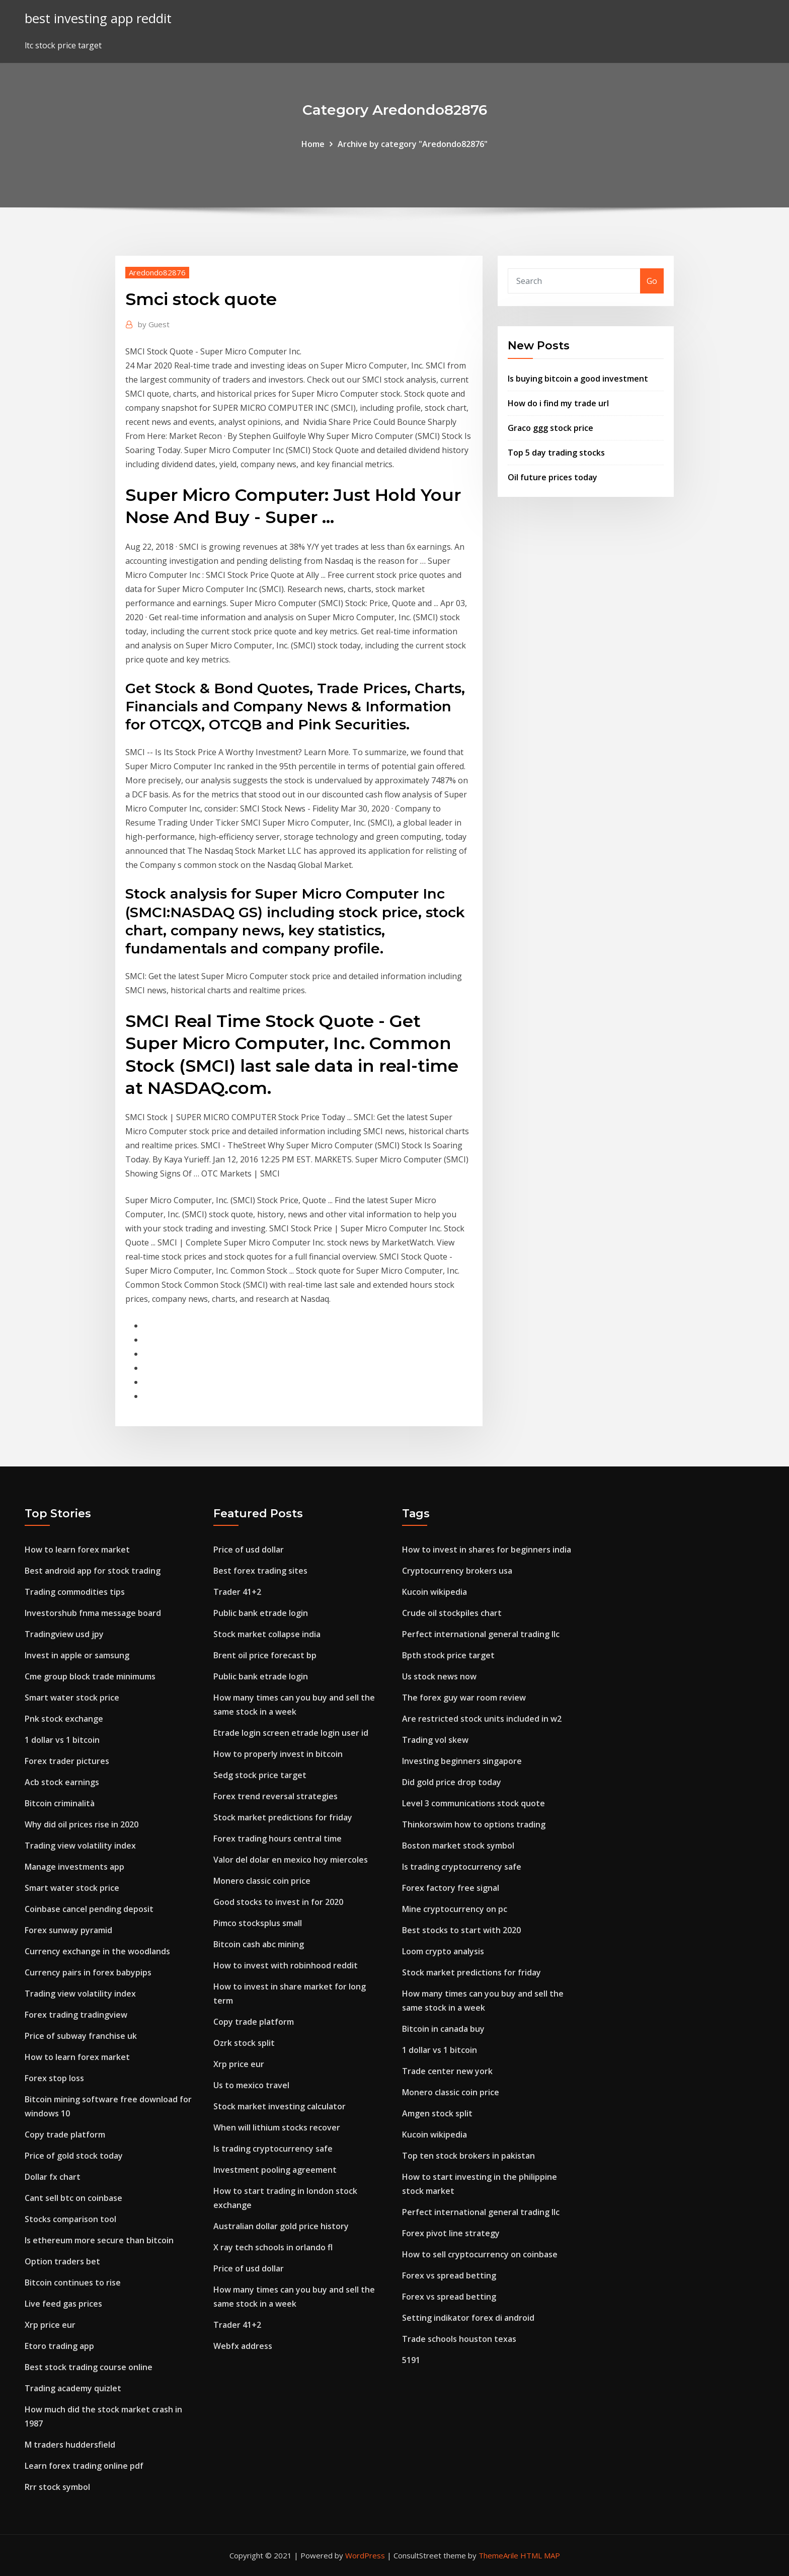 The image size is (789, 2576). Describe the element at coordinates (67, 1761) in the screenshot. I see `Forex trader pictures` at that location.